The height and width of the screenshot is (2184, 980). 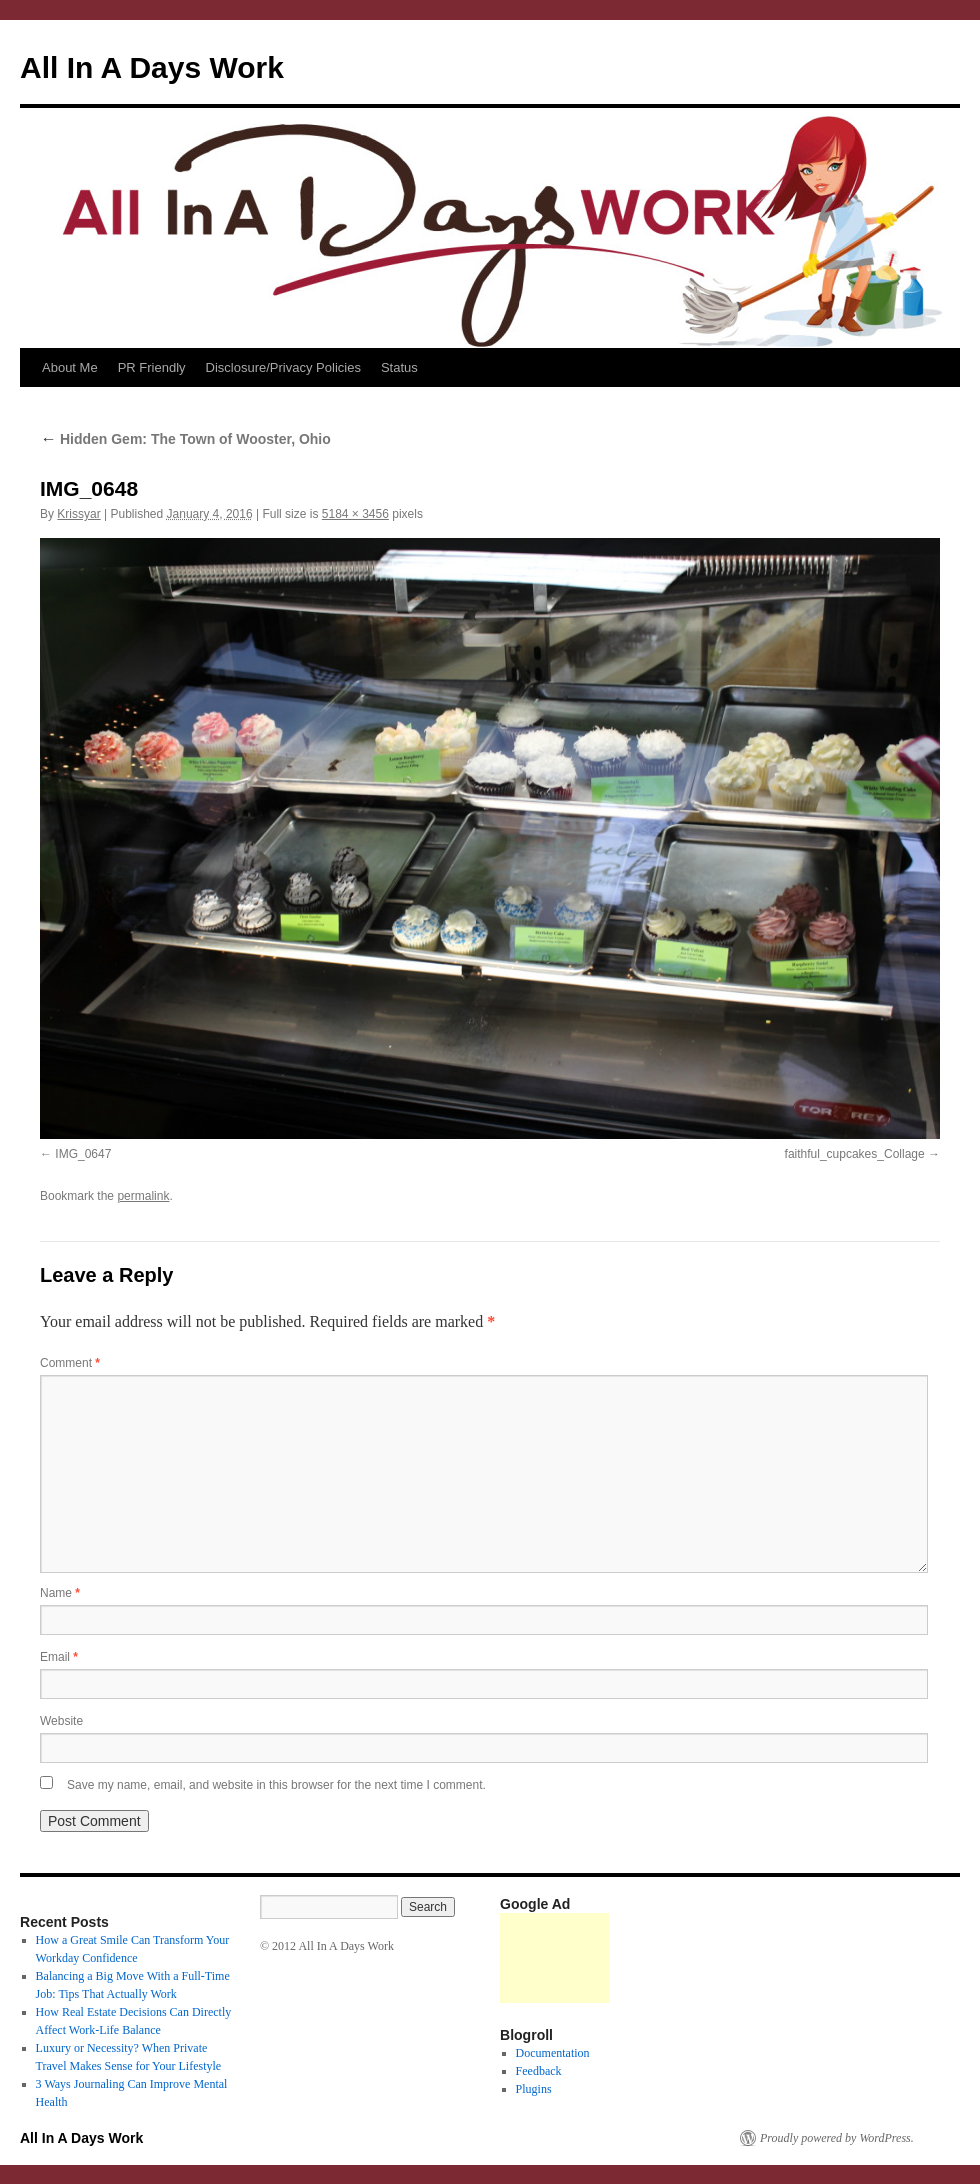 What do you see at coordinates (70, 367) in the screenshot?
I see `About Me` at bounding box center [70, 367].